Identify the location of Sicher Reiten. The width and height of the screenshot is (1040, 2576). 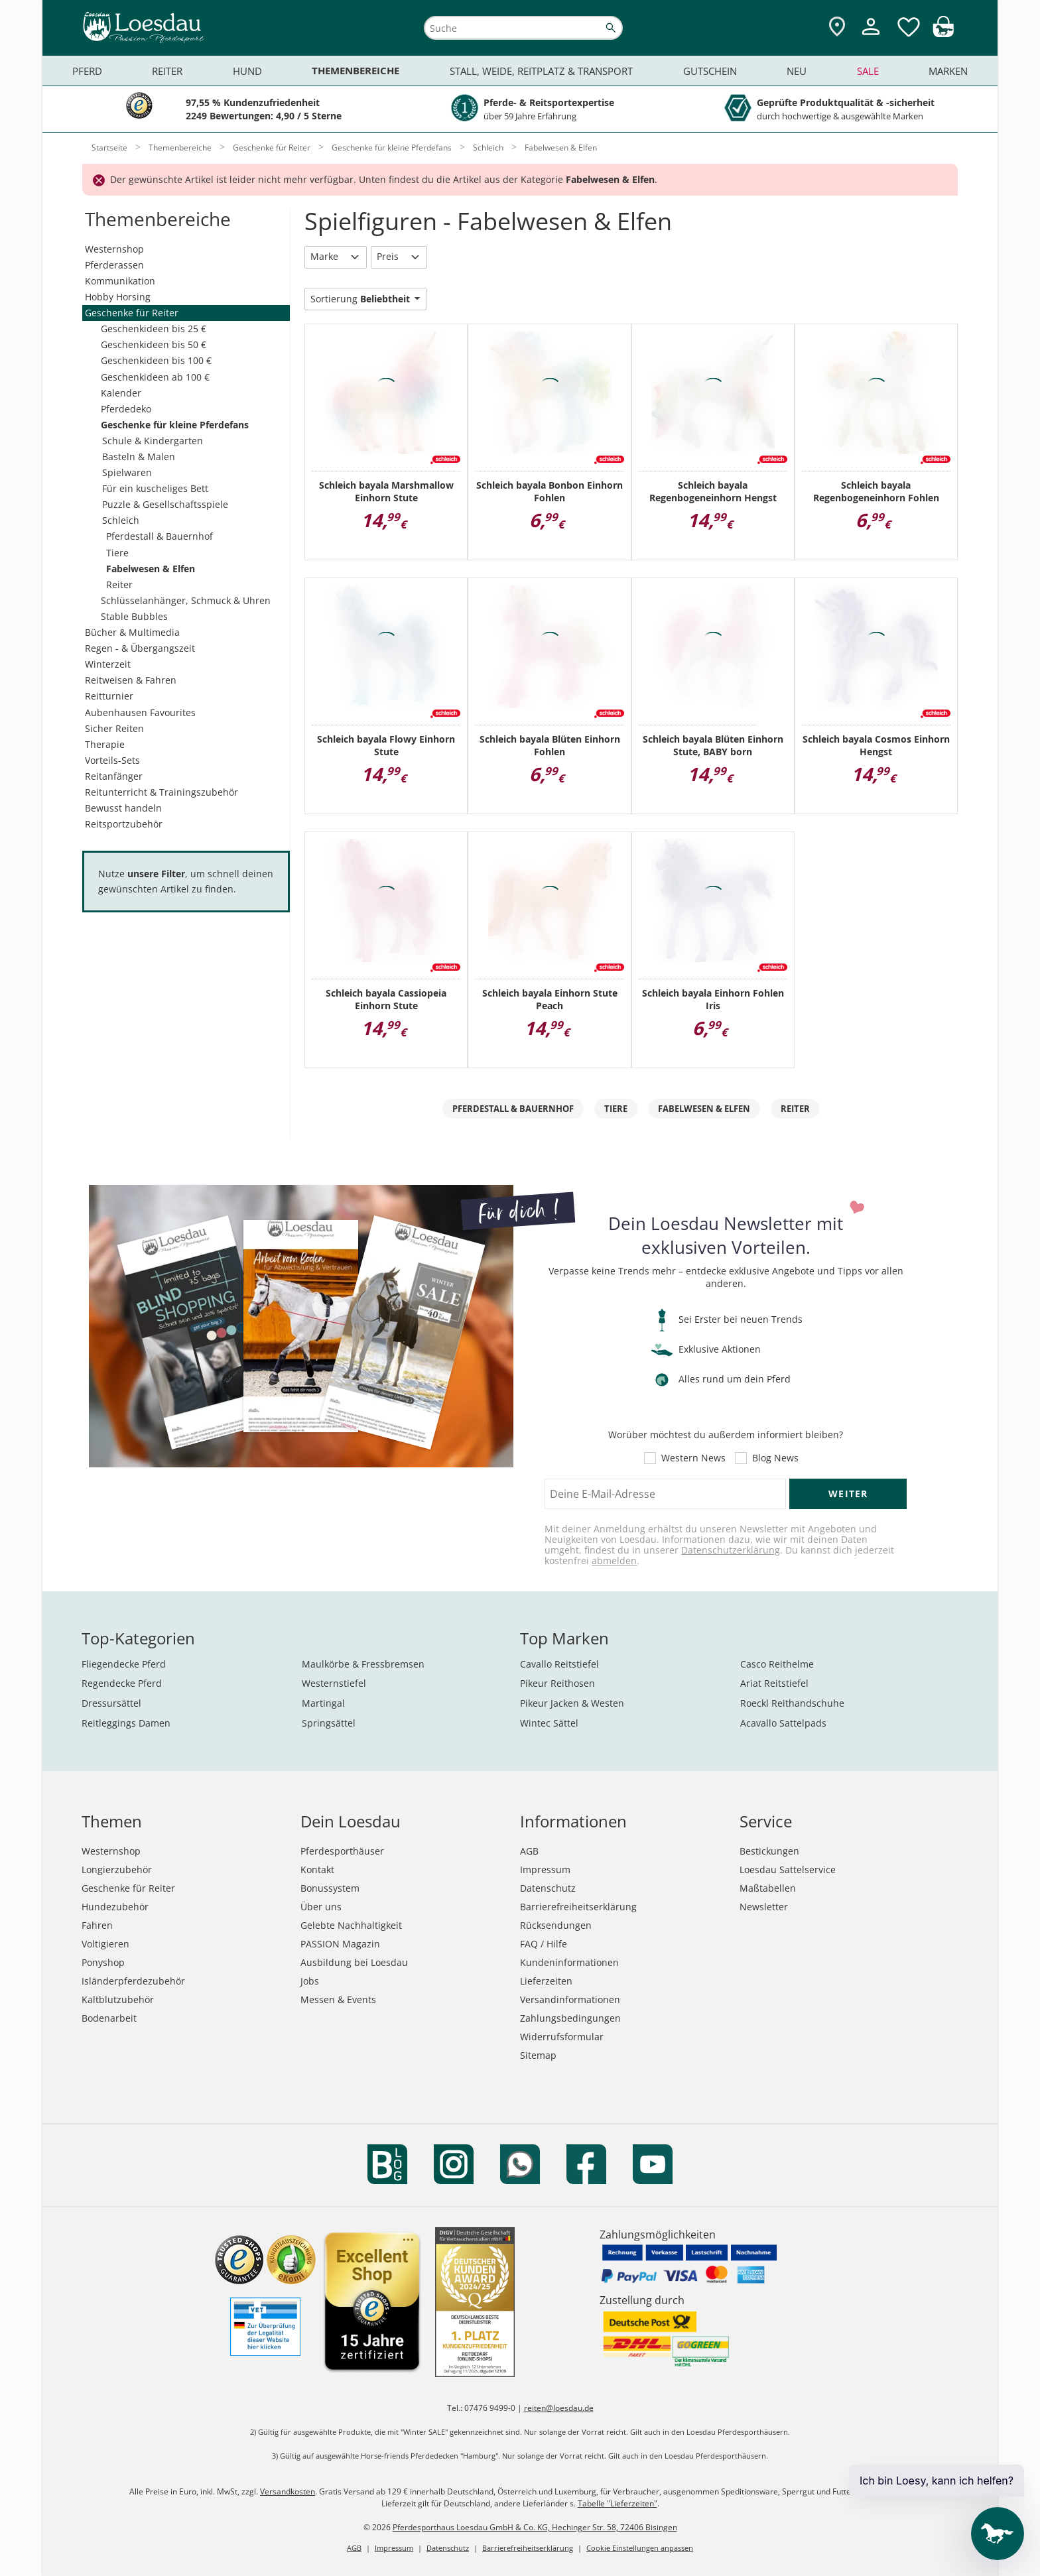
(114, 728).